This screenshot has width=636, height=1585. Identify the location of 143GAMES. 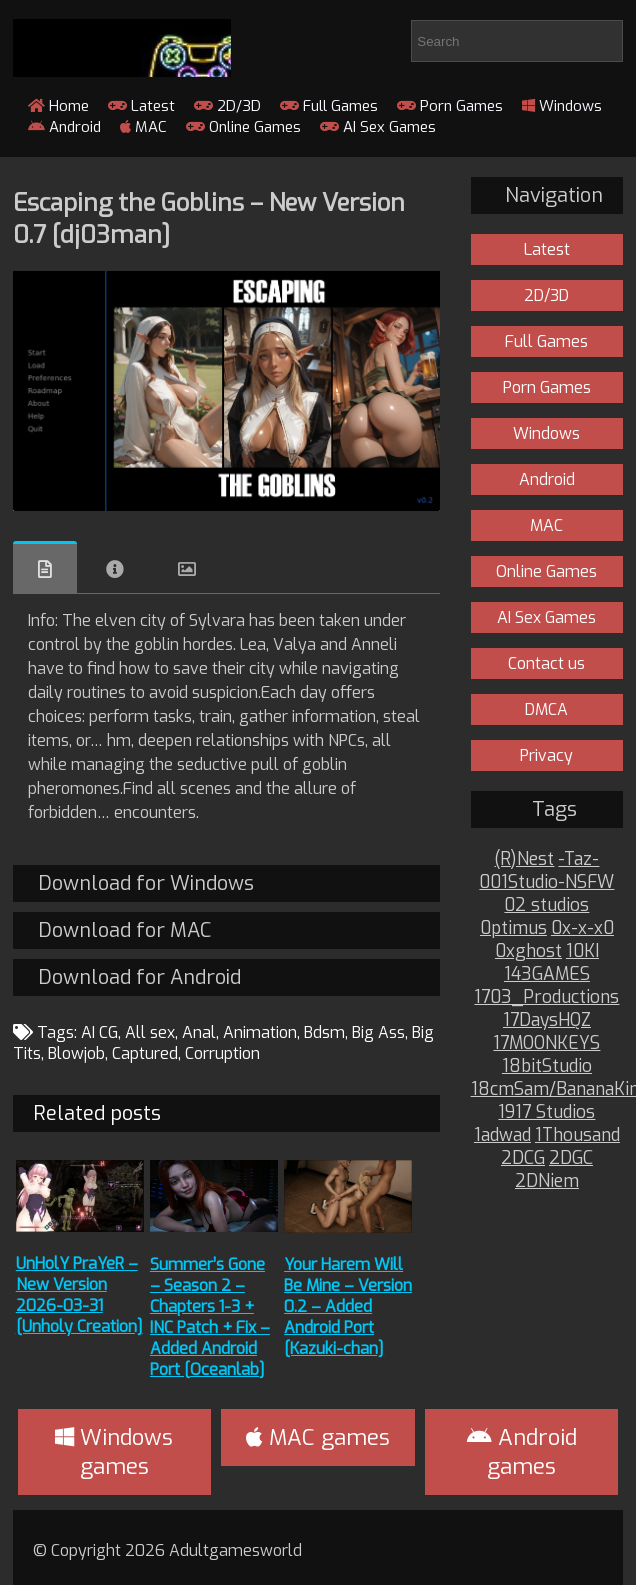
(547, 974).